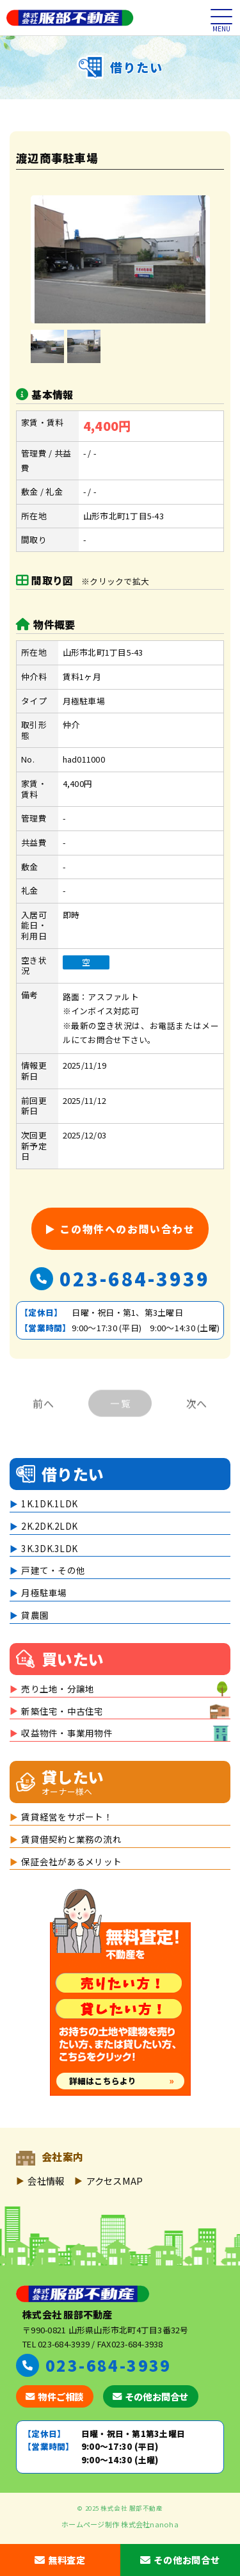 The width and height of the screenshot is (240, 2576). I want to click on 物件ご相談, so click(55, 2396).